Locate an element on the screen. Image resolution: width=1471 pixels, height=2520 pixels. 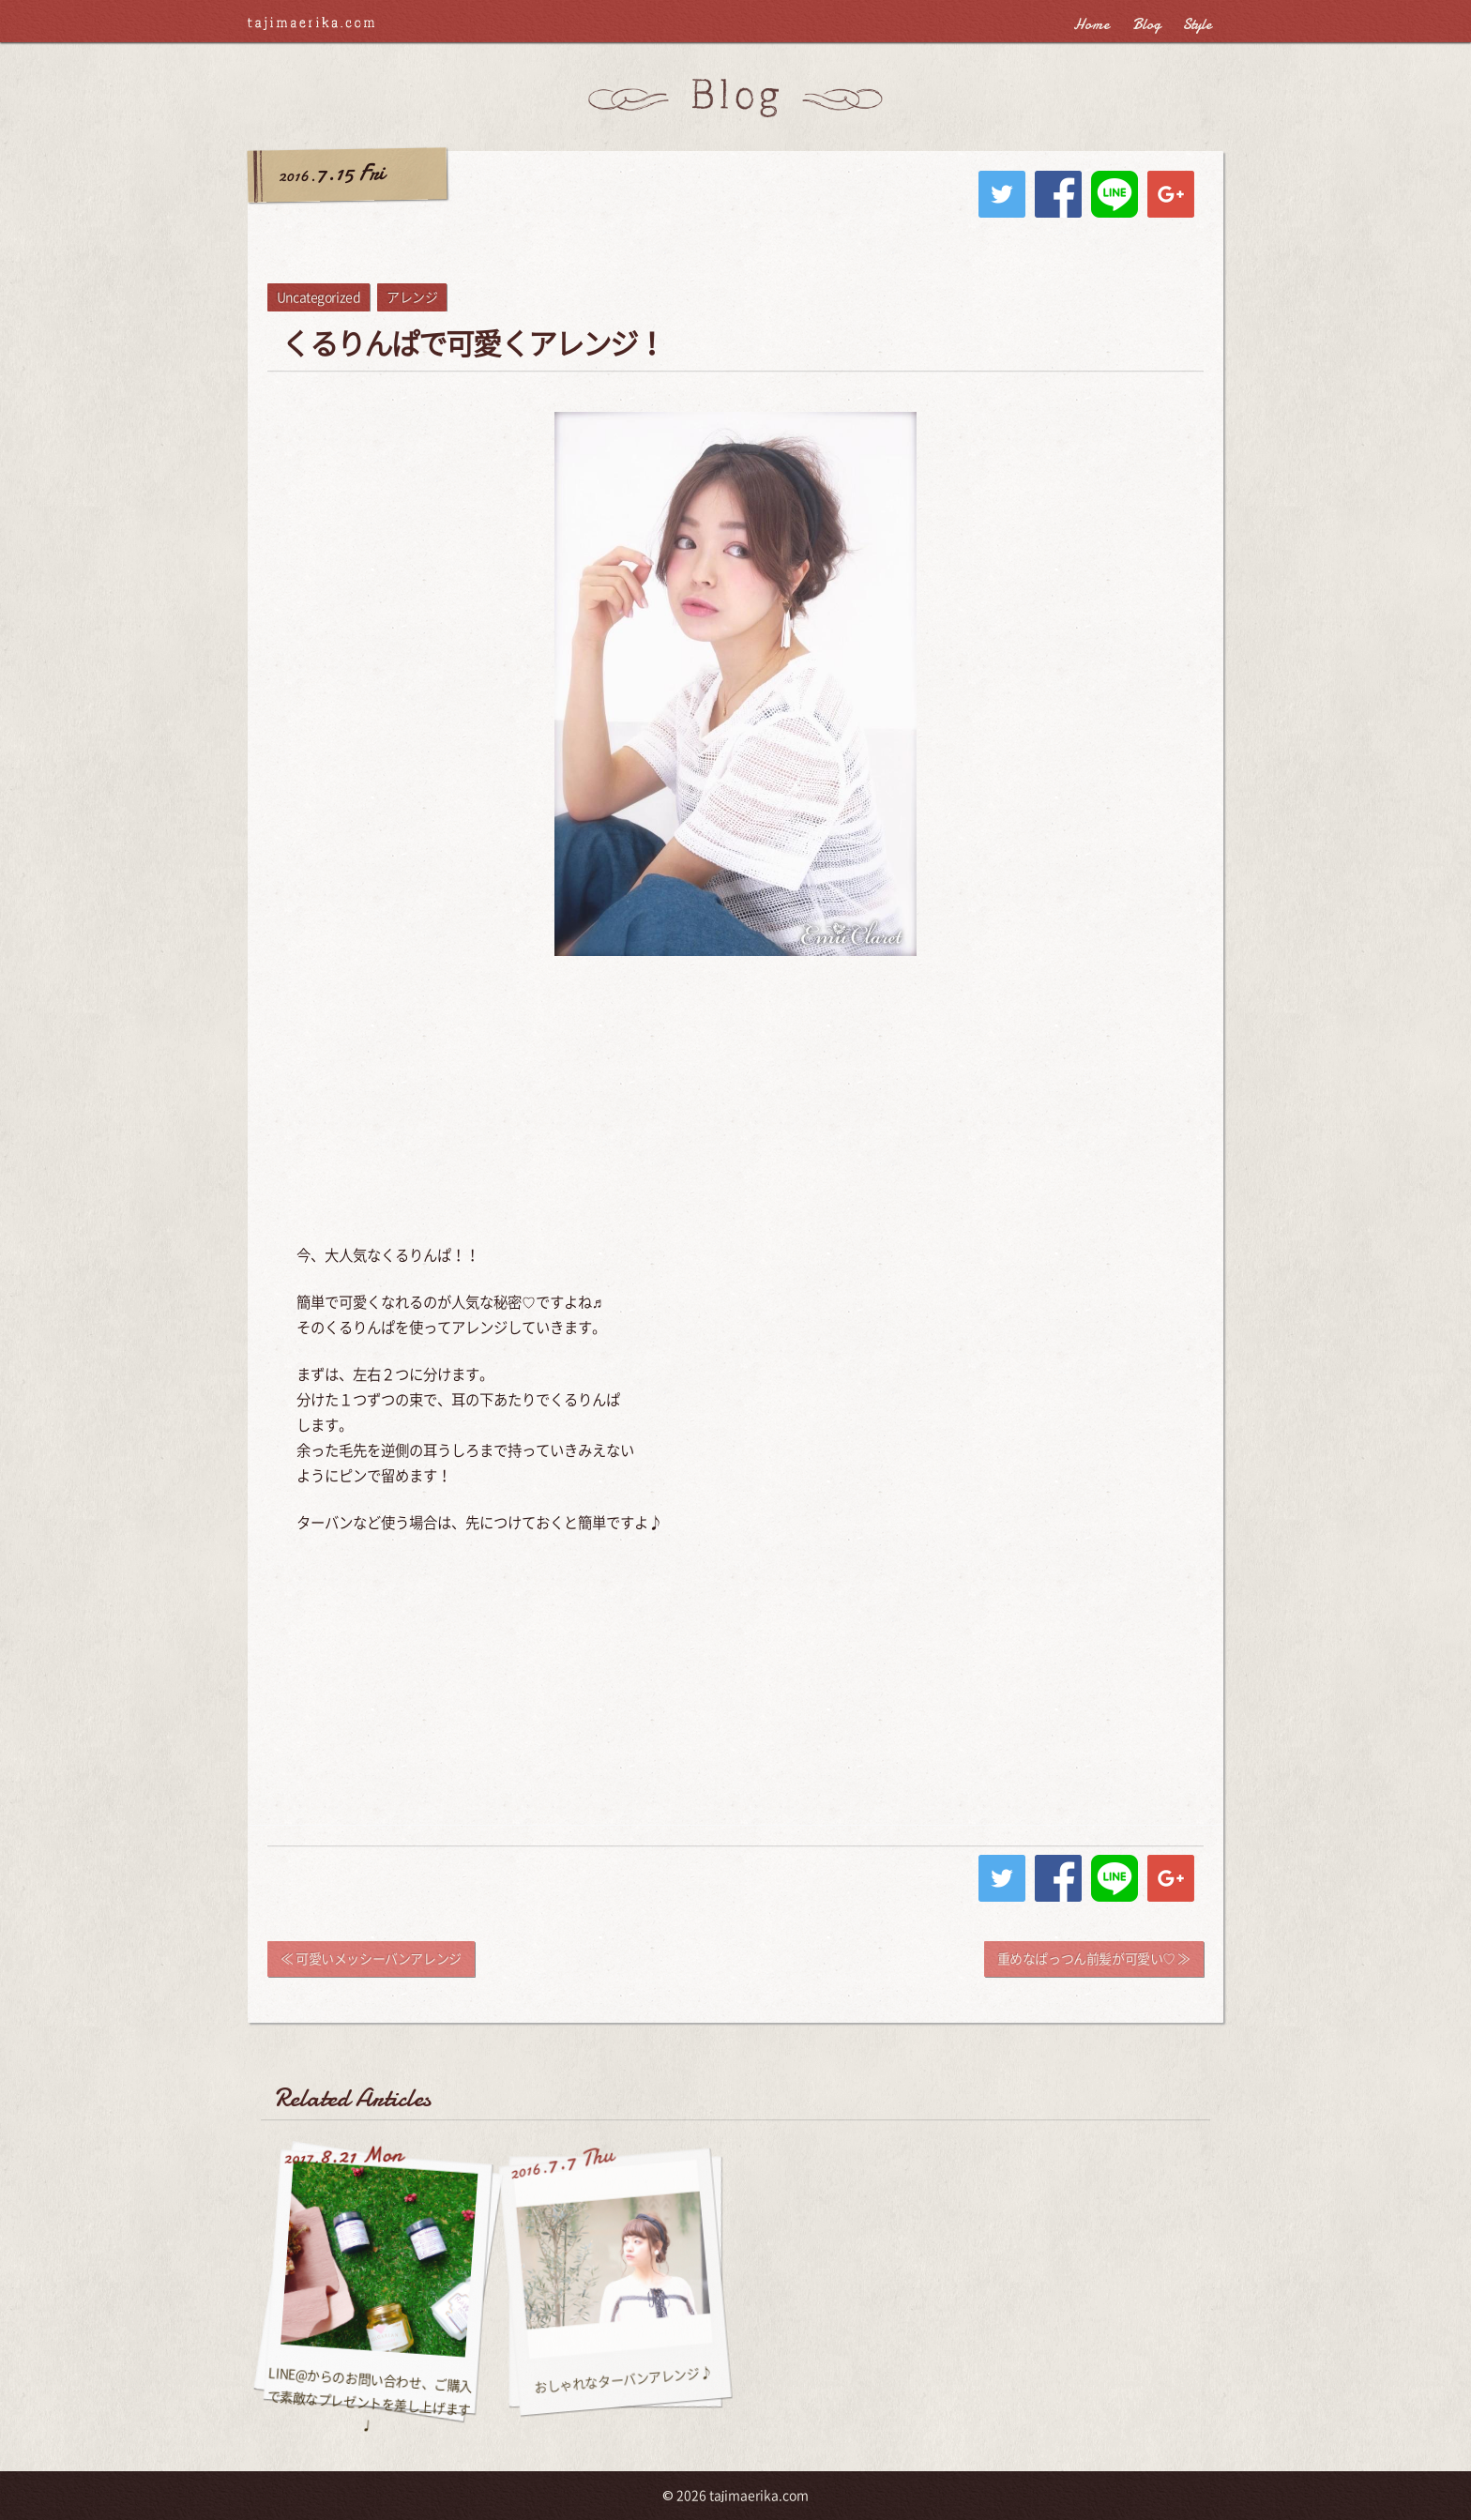
Uncategorized is located at coordinates (319, 297).